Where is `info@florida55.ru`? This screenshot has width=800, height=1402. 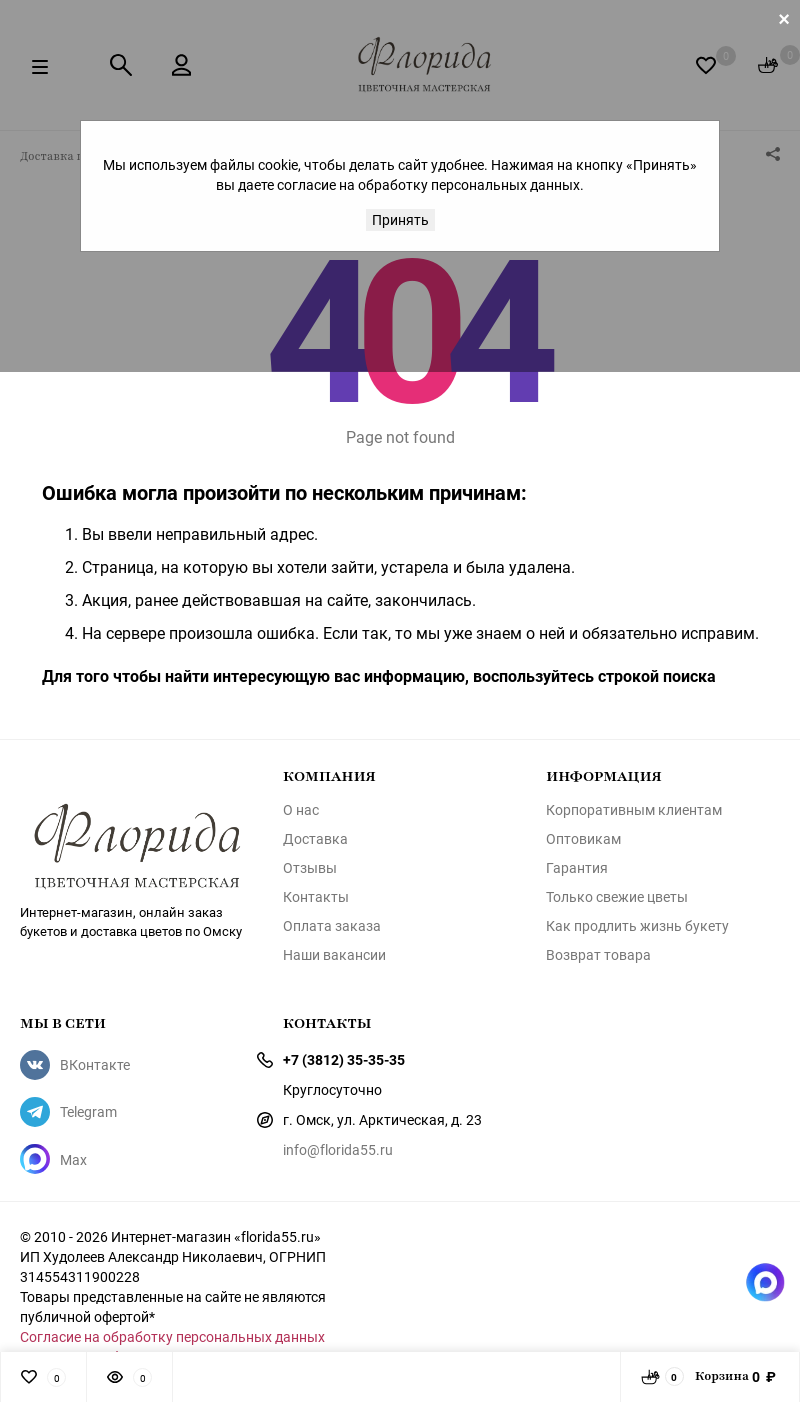 info@florida55.ru is located at coordinates (338, 1149).